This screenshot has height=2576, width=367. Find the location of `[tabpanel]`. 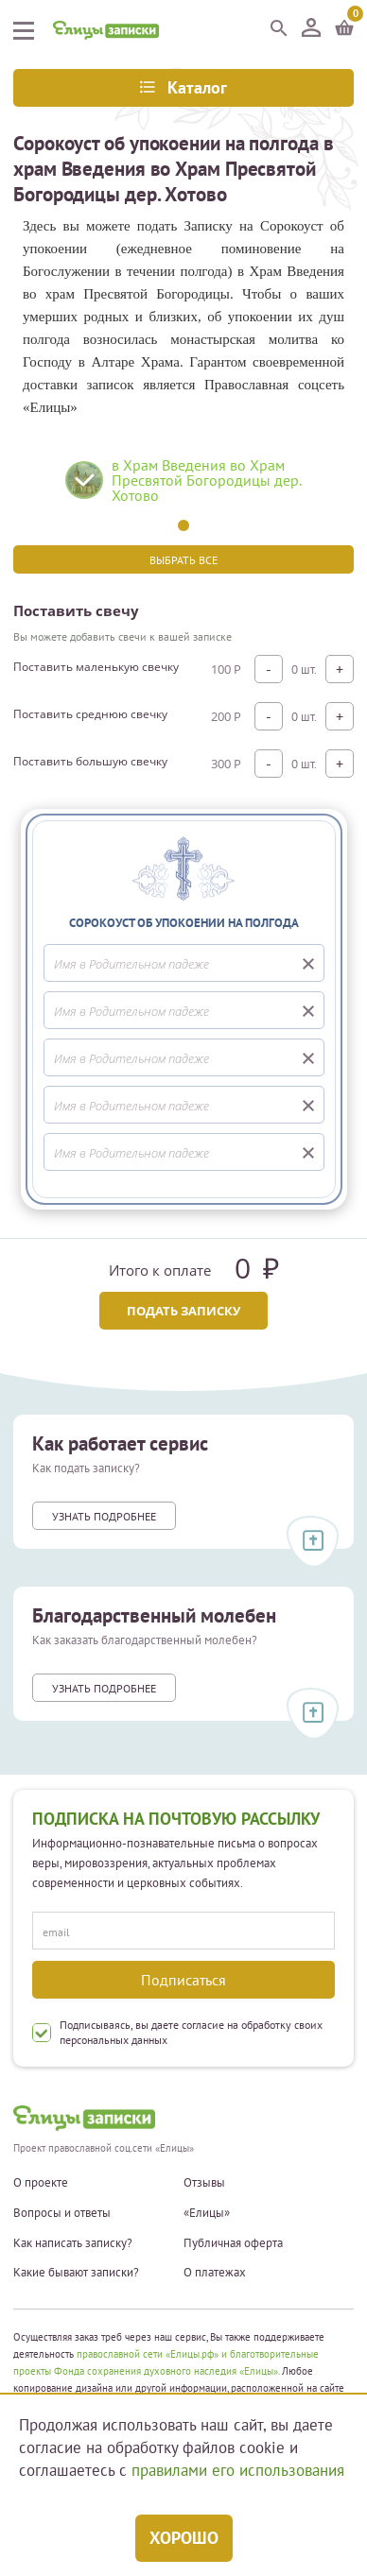

[tabpanel] is located at coordinates (183, 487).